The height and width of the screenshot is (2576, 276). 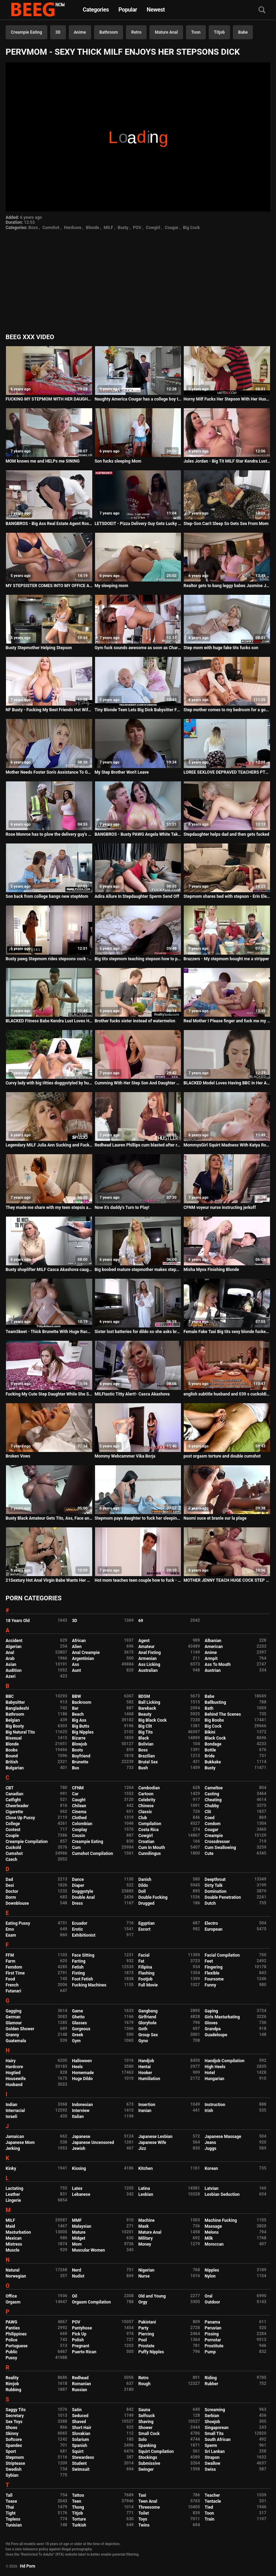 What do you see at coordinates (215, 2104) in the screenshot?
I see `Instruction` at bounding box center [215, 2104].